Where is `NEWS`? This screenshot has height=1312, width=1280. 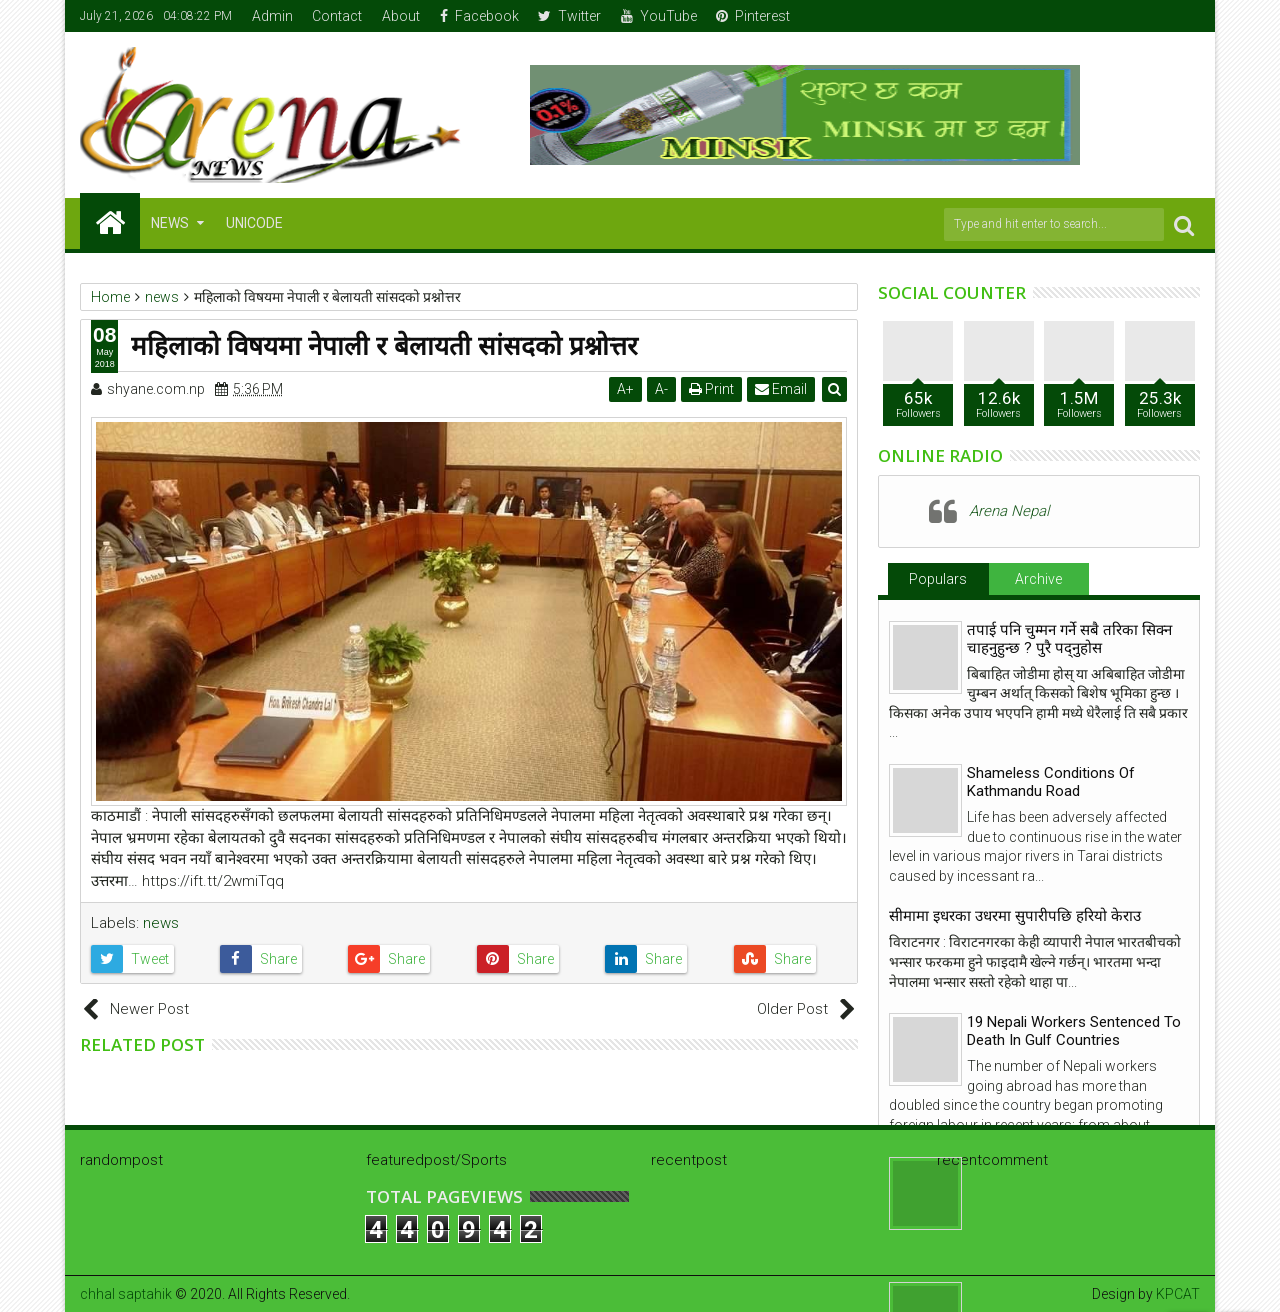 NEWS is located at coordinates (170, 223).